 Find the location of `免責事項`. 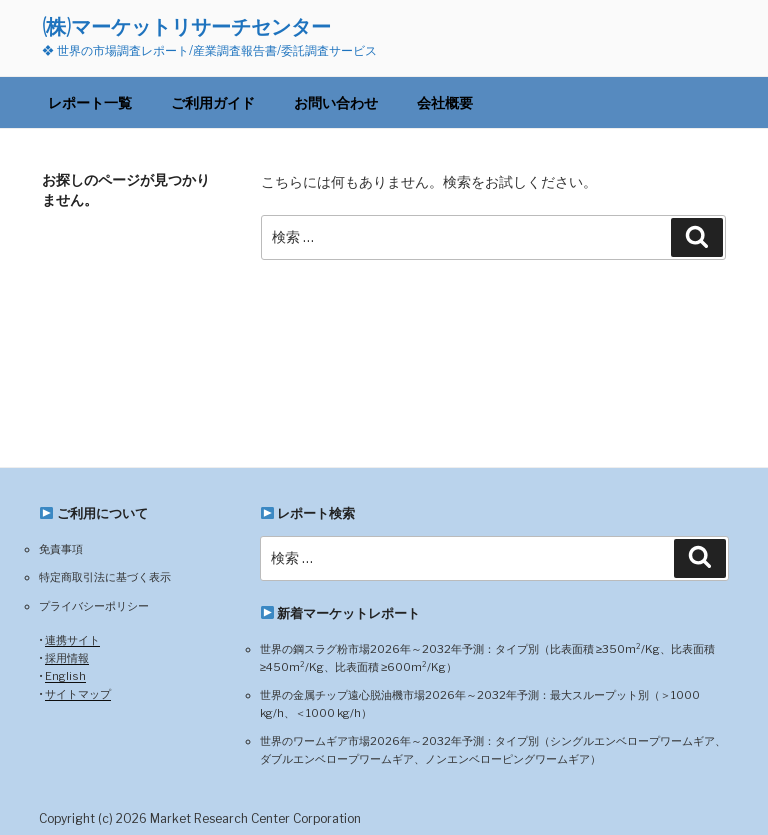

免責事項 is located at coordinates (61, 549).